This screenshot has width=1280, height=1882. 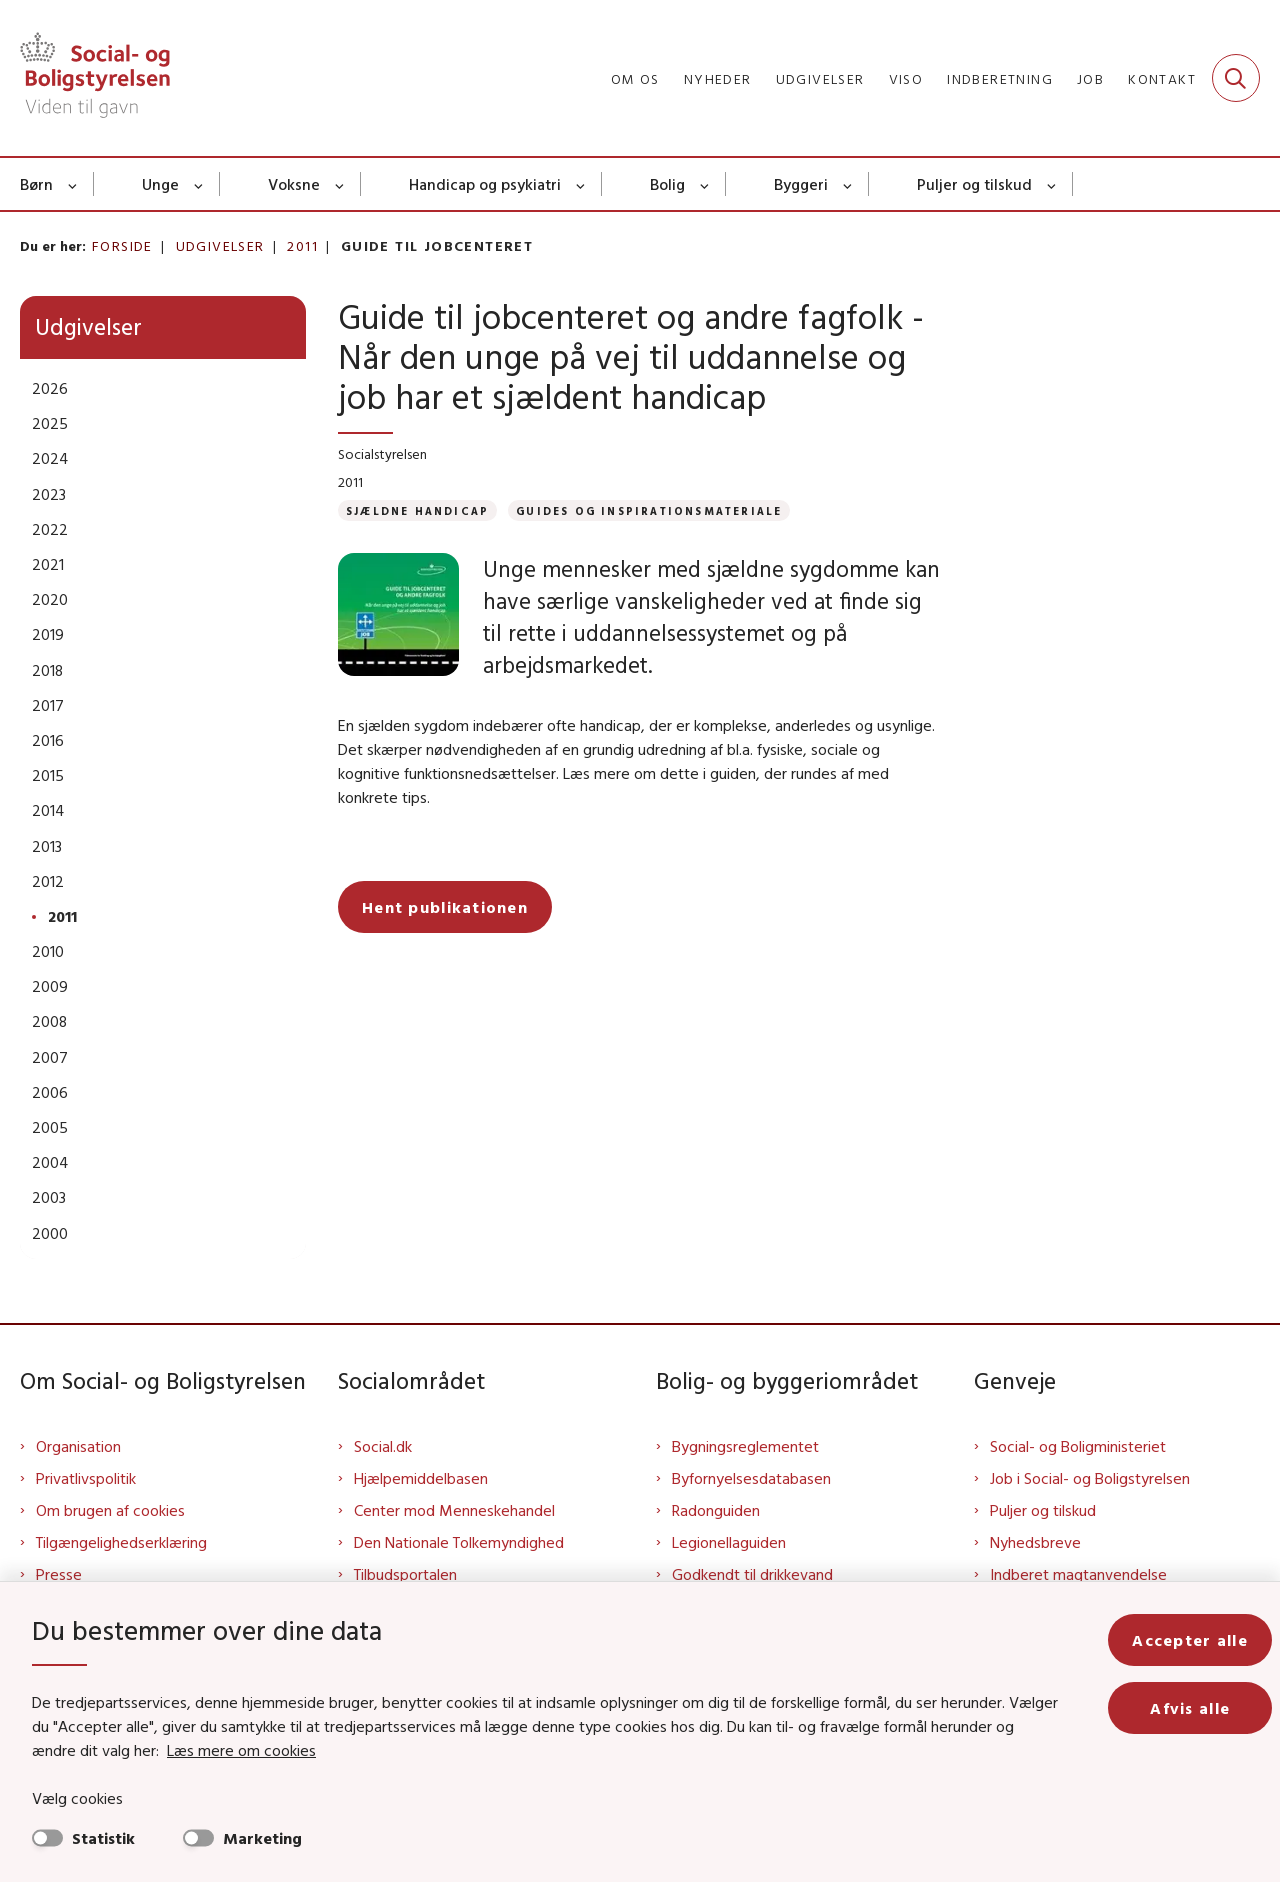 I want to click on [Voksne - flere links], so click(x=340, y=184).